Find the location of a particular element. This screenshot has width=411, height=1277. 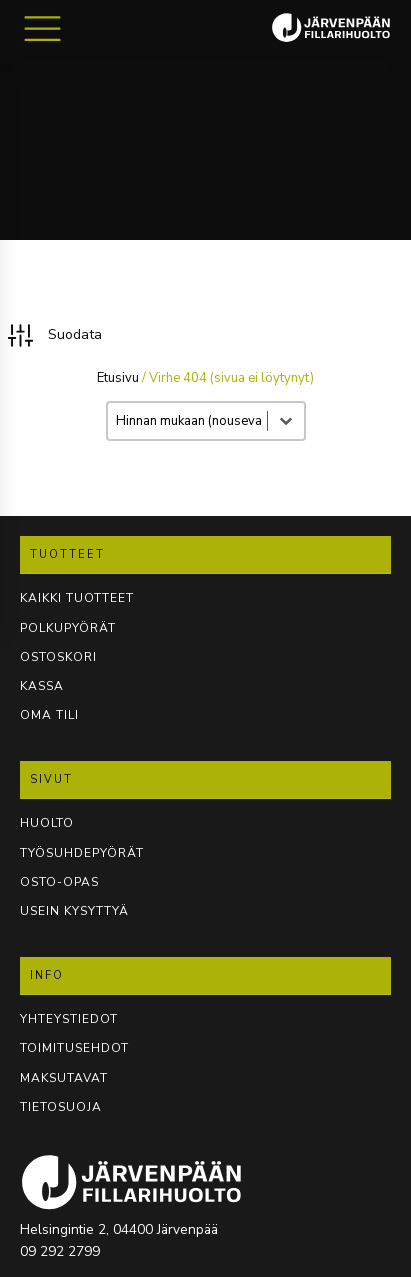

OSTOSKORI is located at coordinates (58, 657).